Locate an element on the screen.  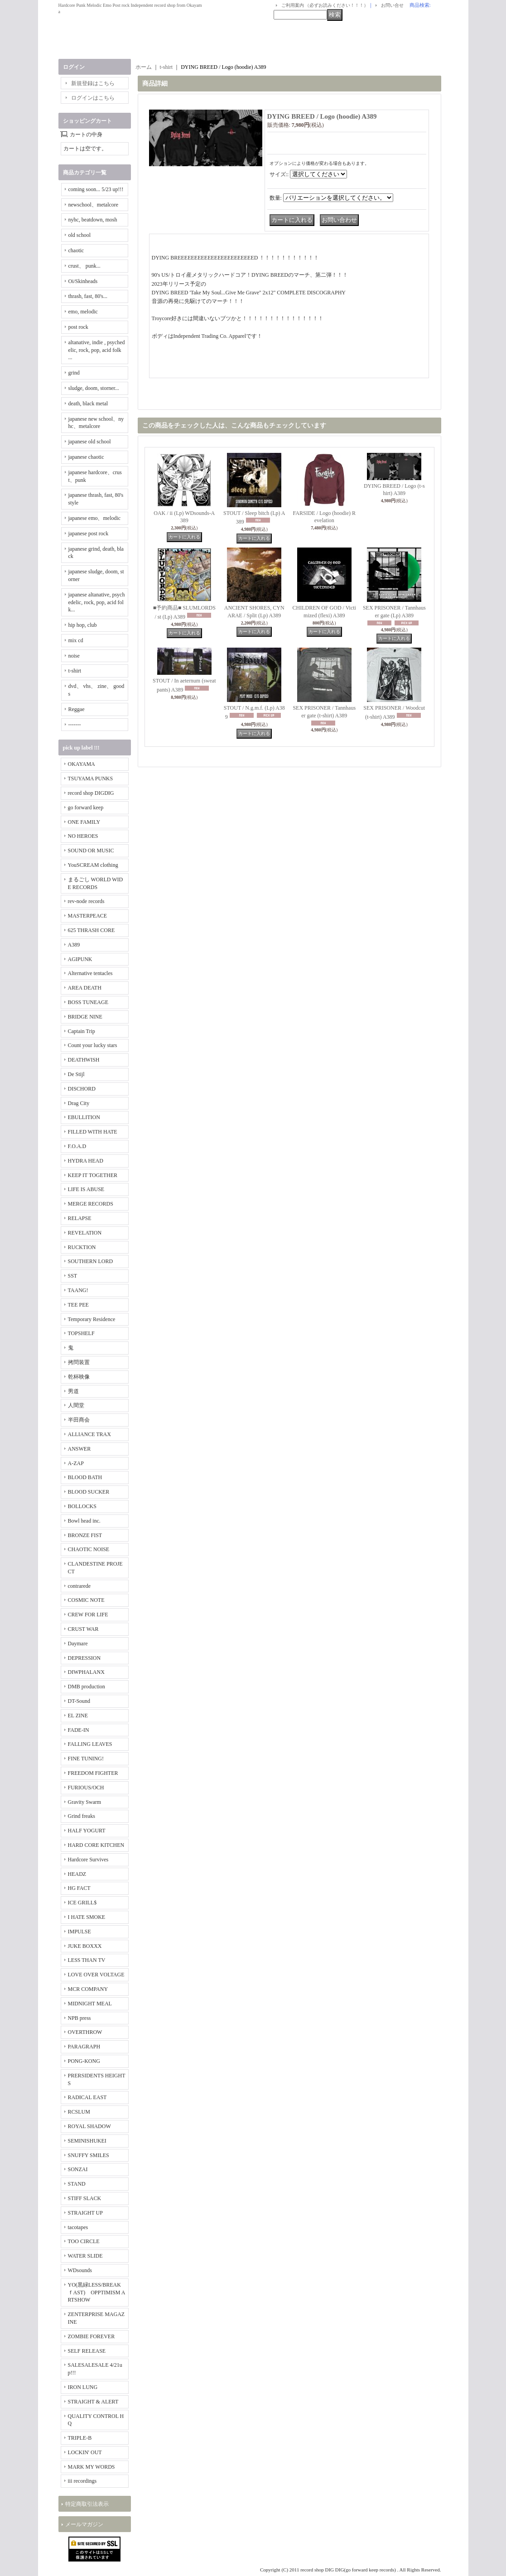
japanese chaotic is located at coordinates (86, 457).